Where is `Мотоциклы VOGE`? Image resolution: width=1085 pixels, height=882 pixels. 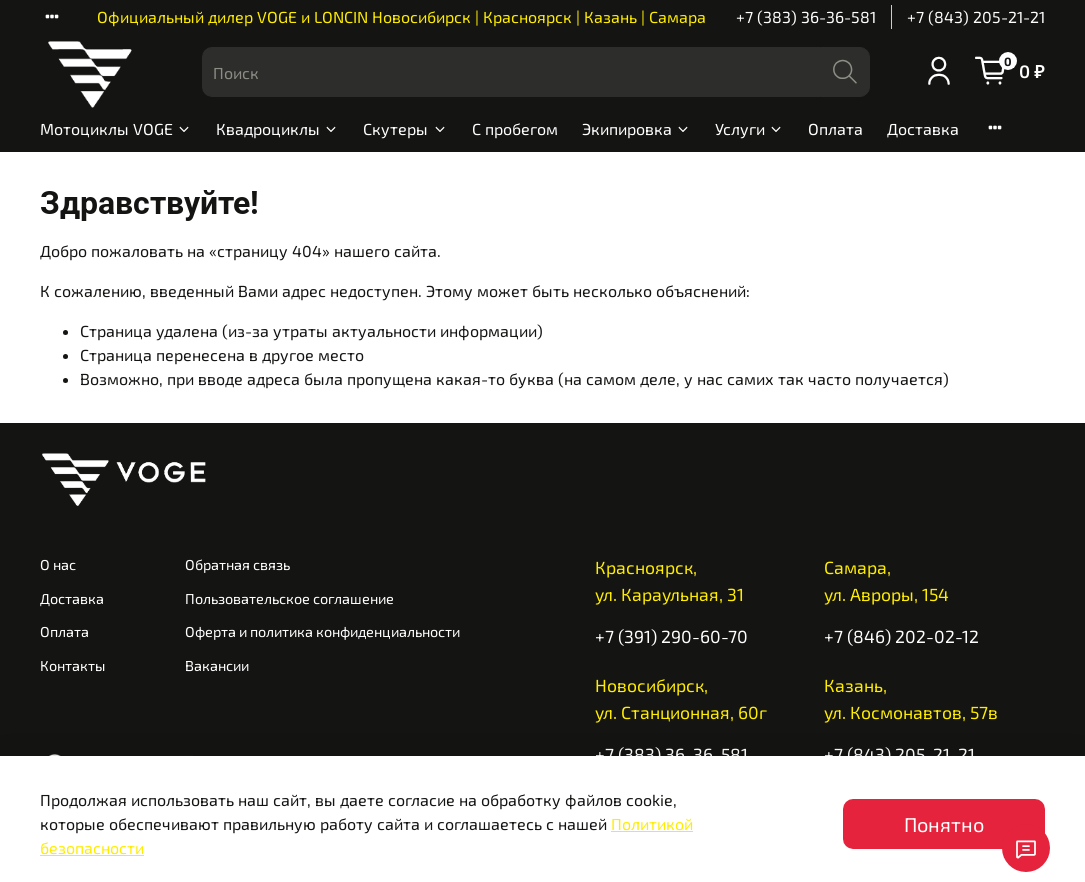 Мотоциклы VOGE is located at coordinates (116, 128).